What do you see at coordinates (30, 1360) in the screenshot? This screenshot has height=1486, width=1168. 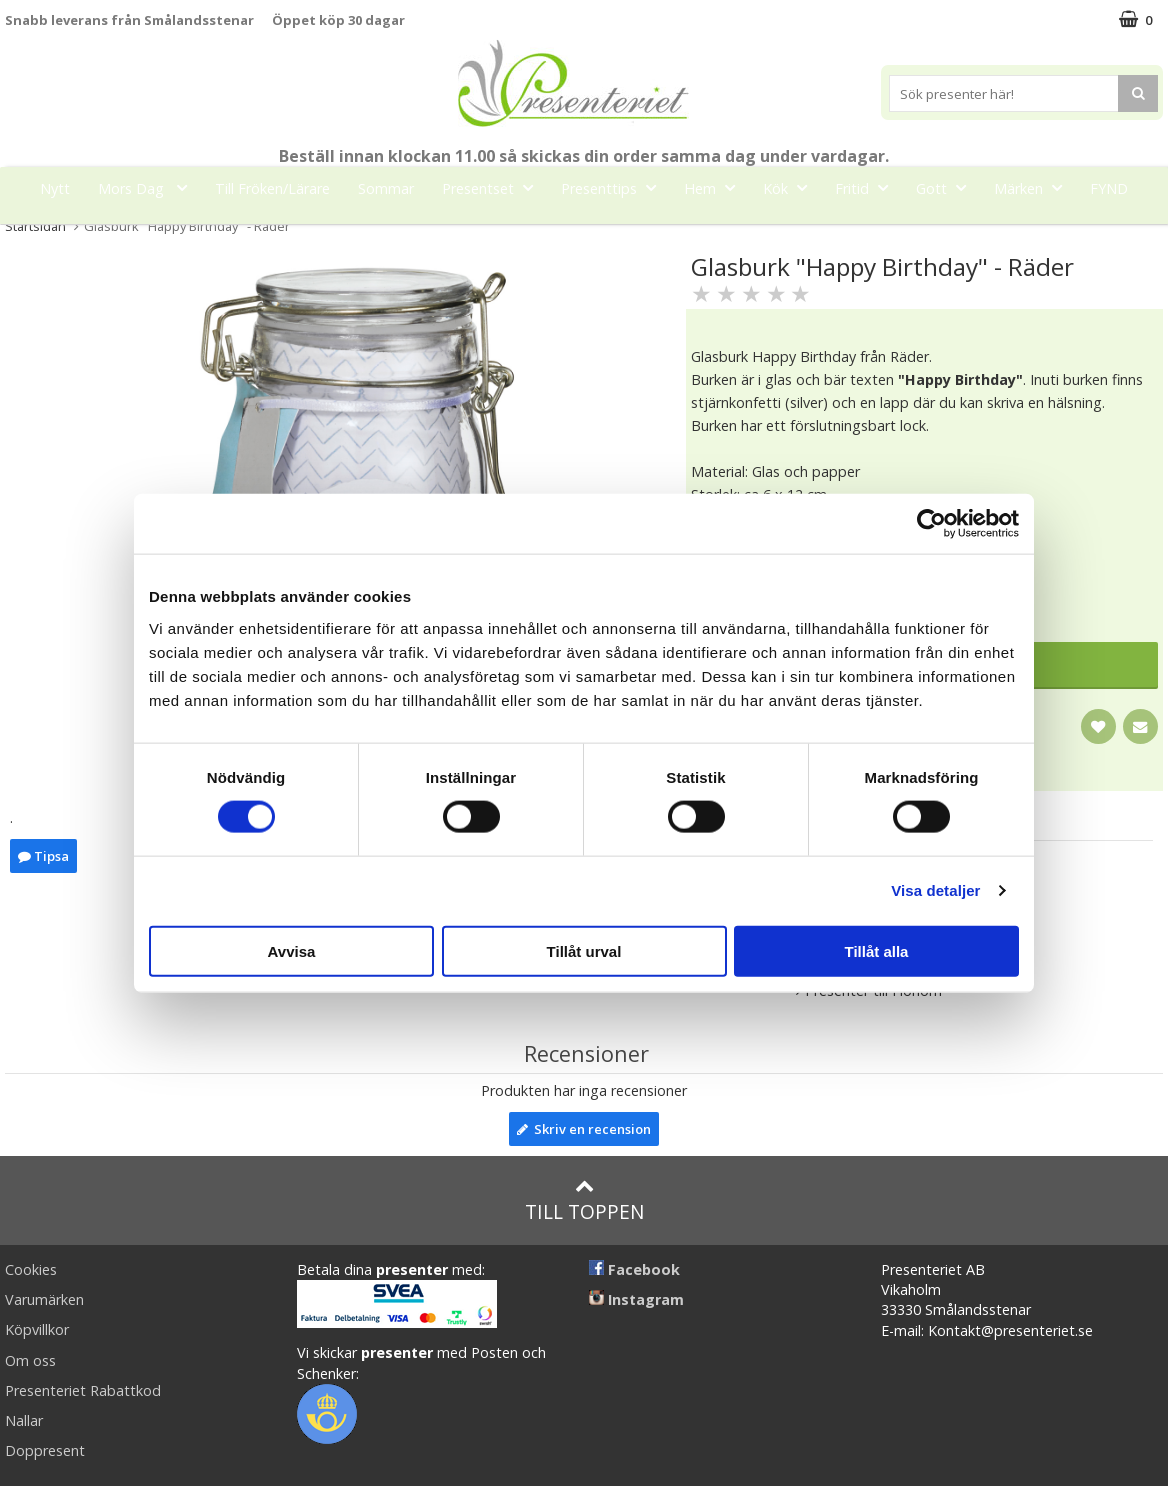 I see `Om oss` at bounding box center [30, 1360].